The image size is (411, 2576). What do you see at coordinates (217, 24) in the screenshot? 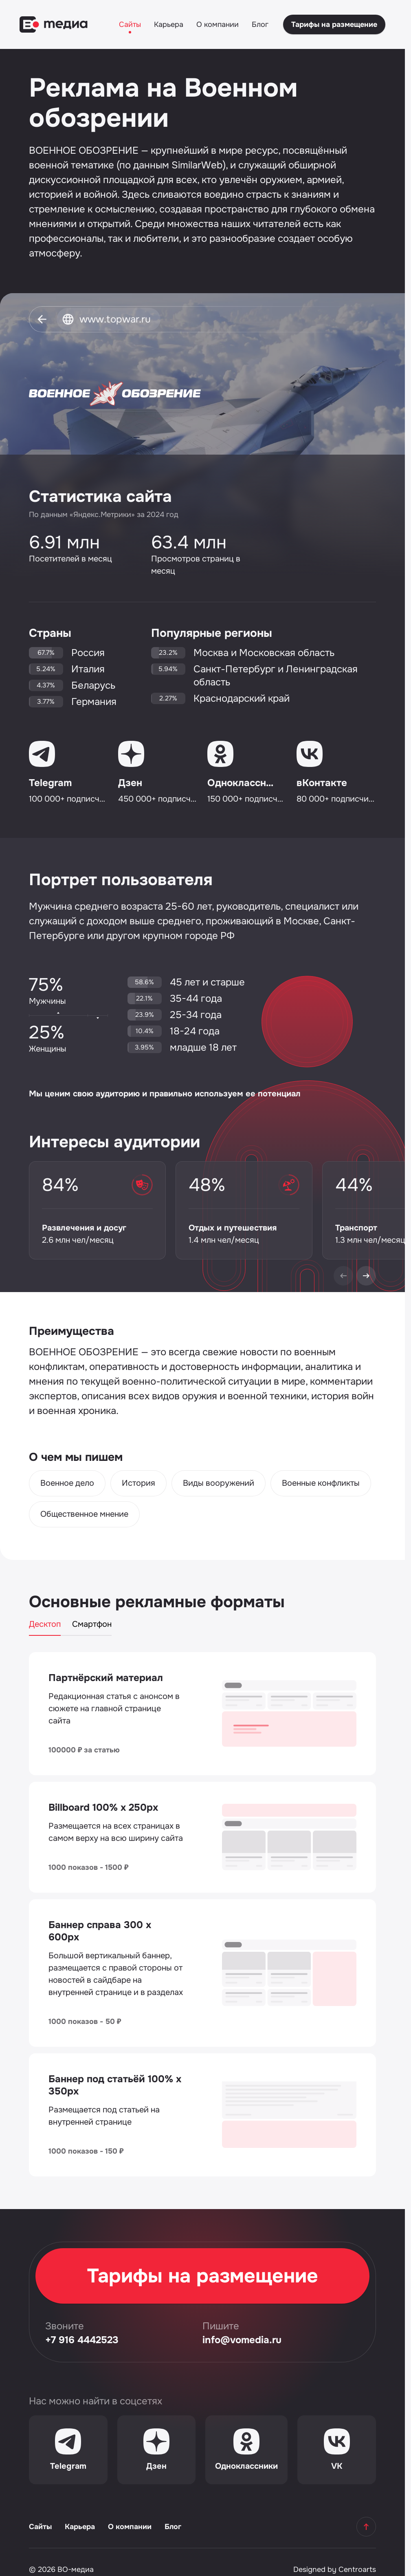
I see `О компании` at bounding box center [217, 24].